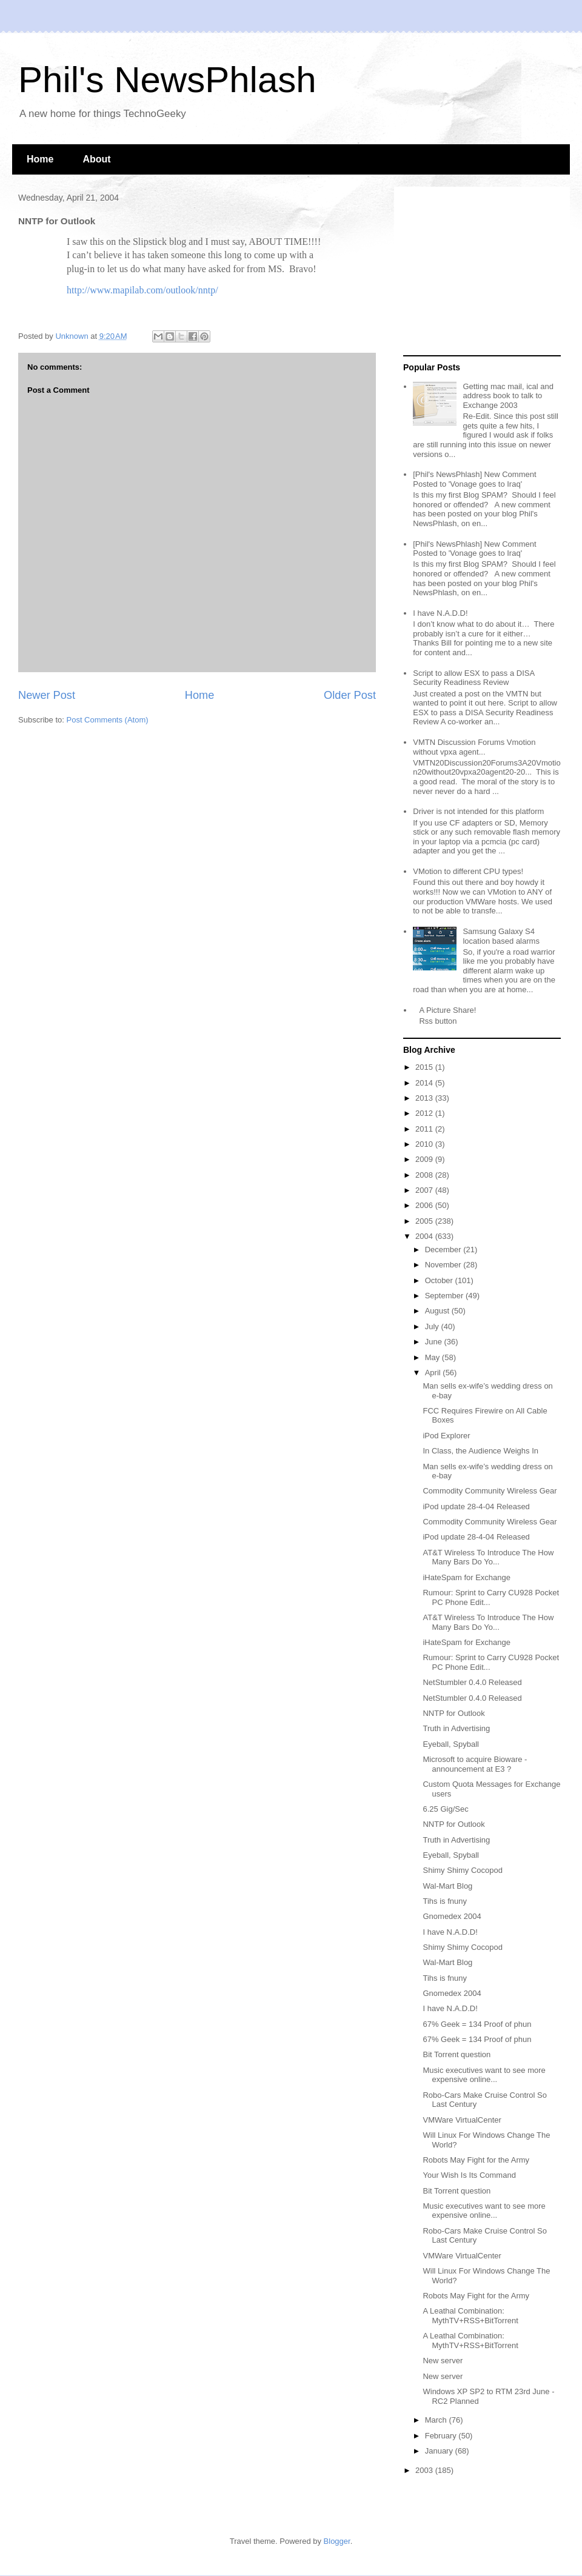  I want to click on iPod Explorer, so click(446, 1435).